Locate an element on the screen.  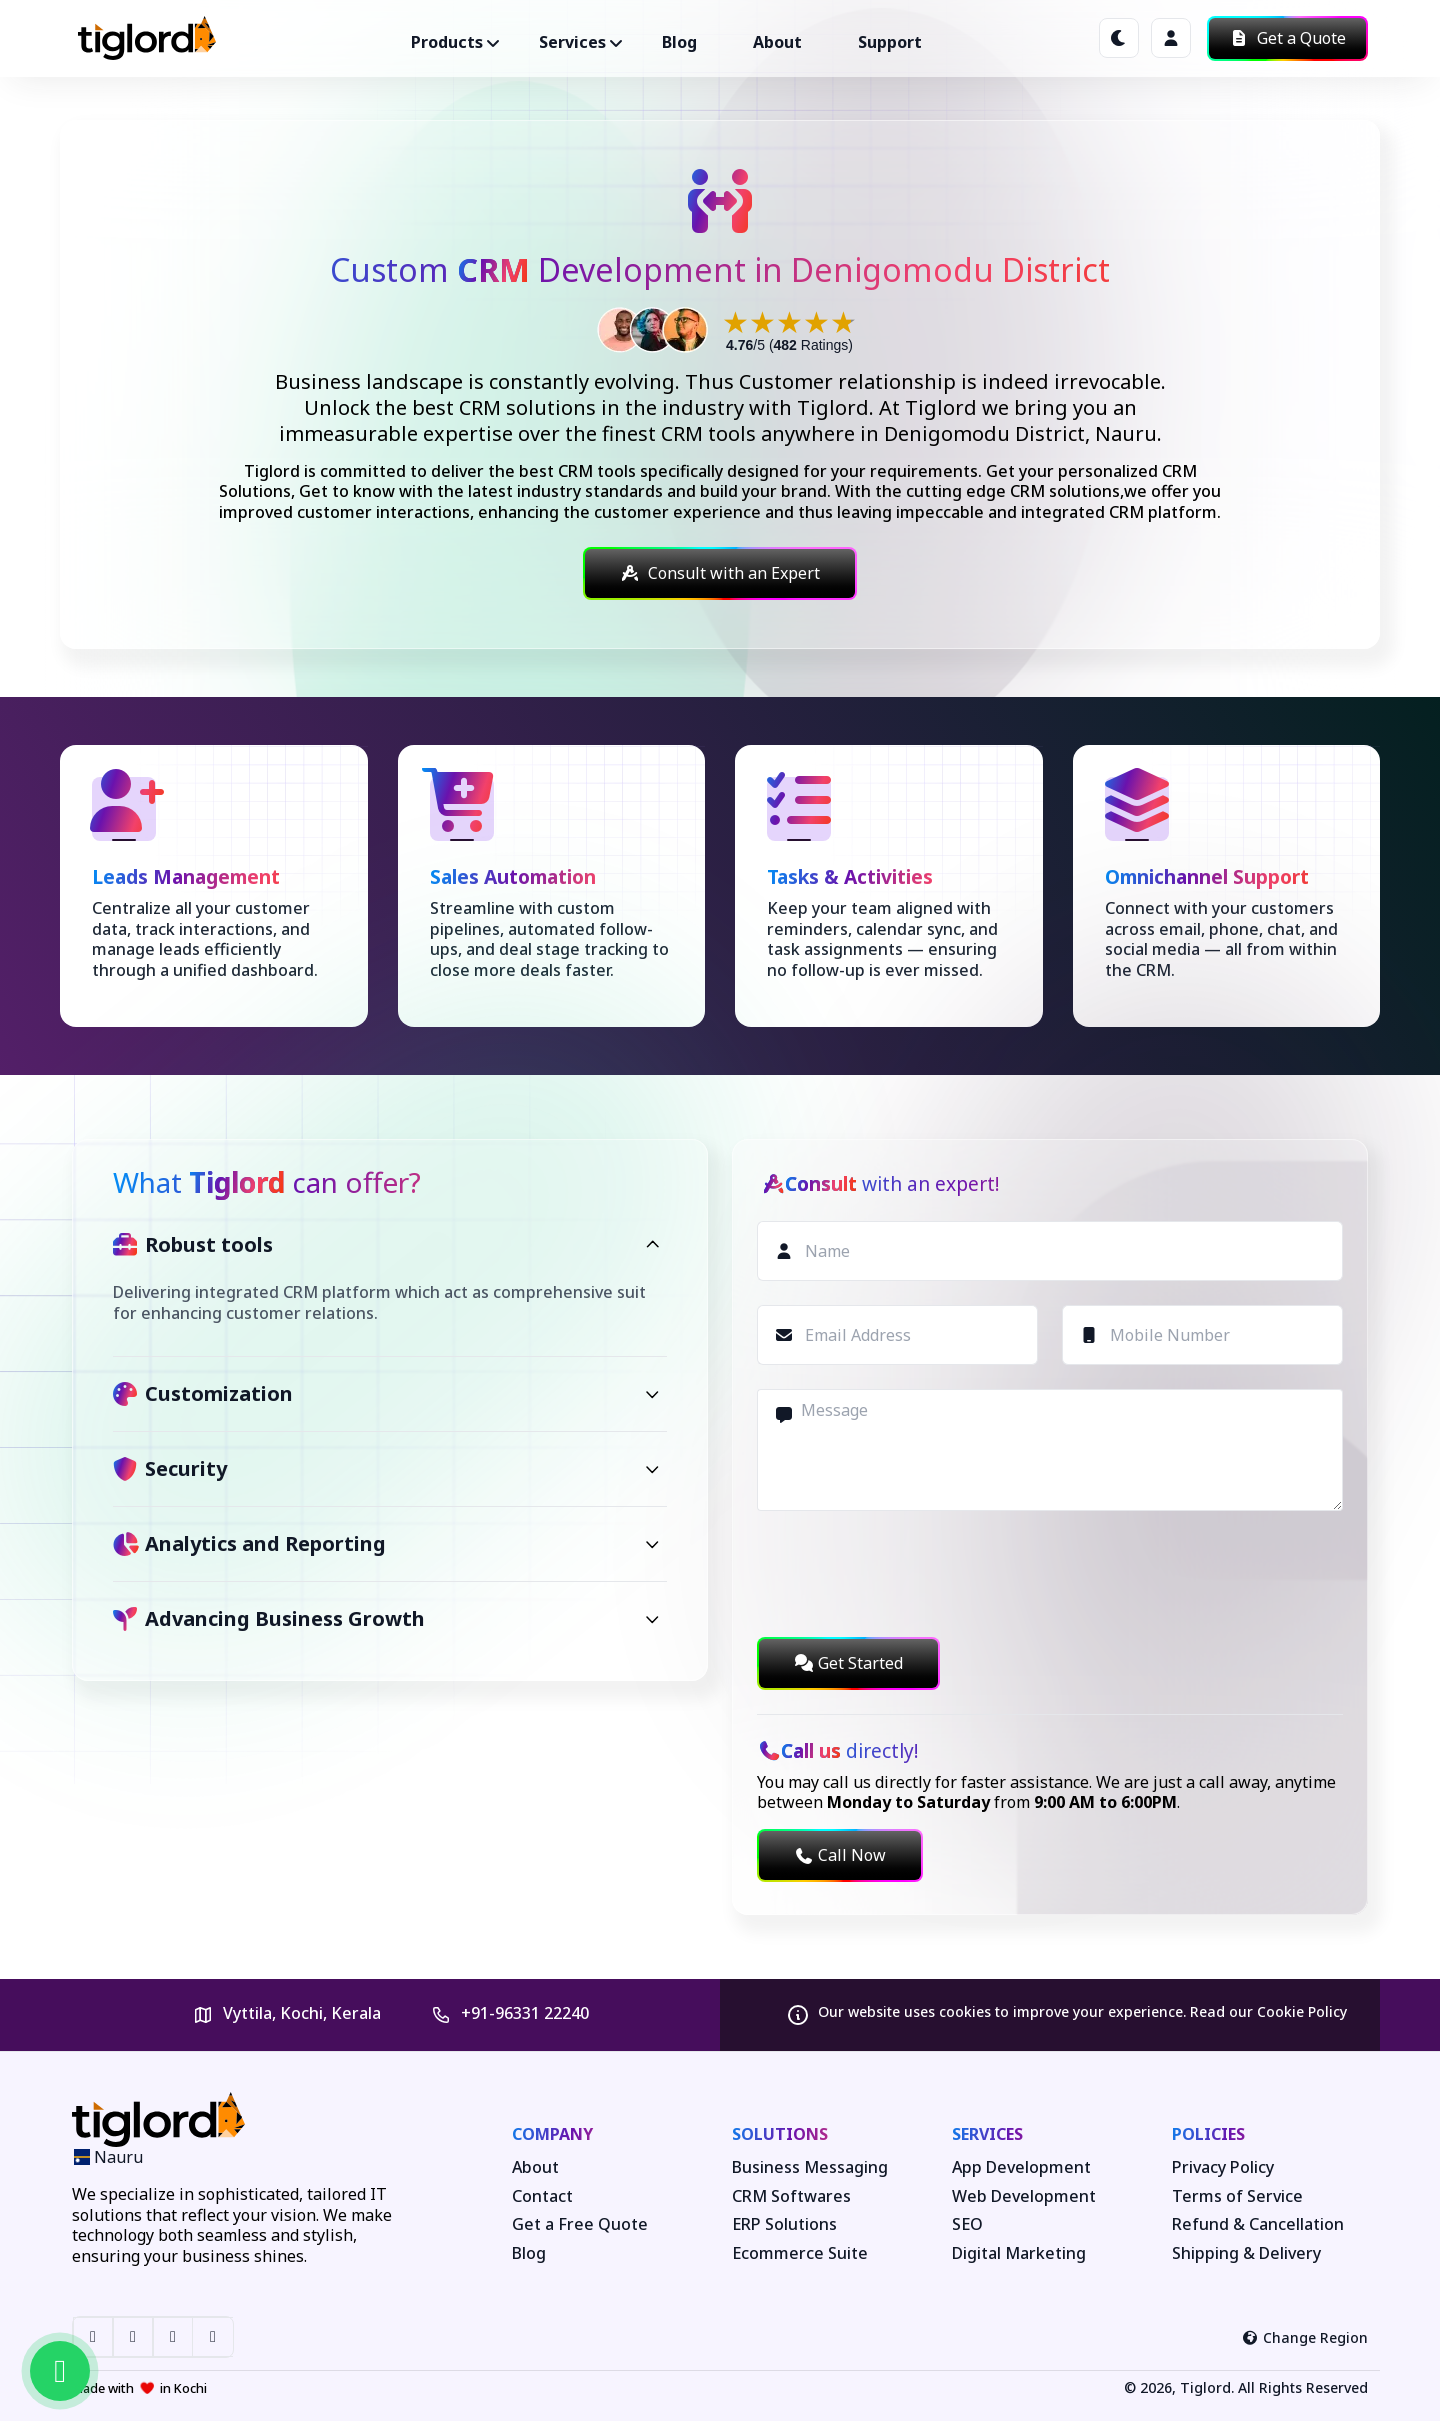
CRM Softwares is located at coordinates (791, 2196).